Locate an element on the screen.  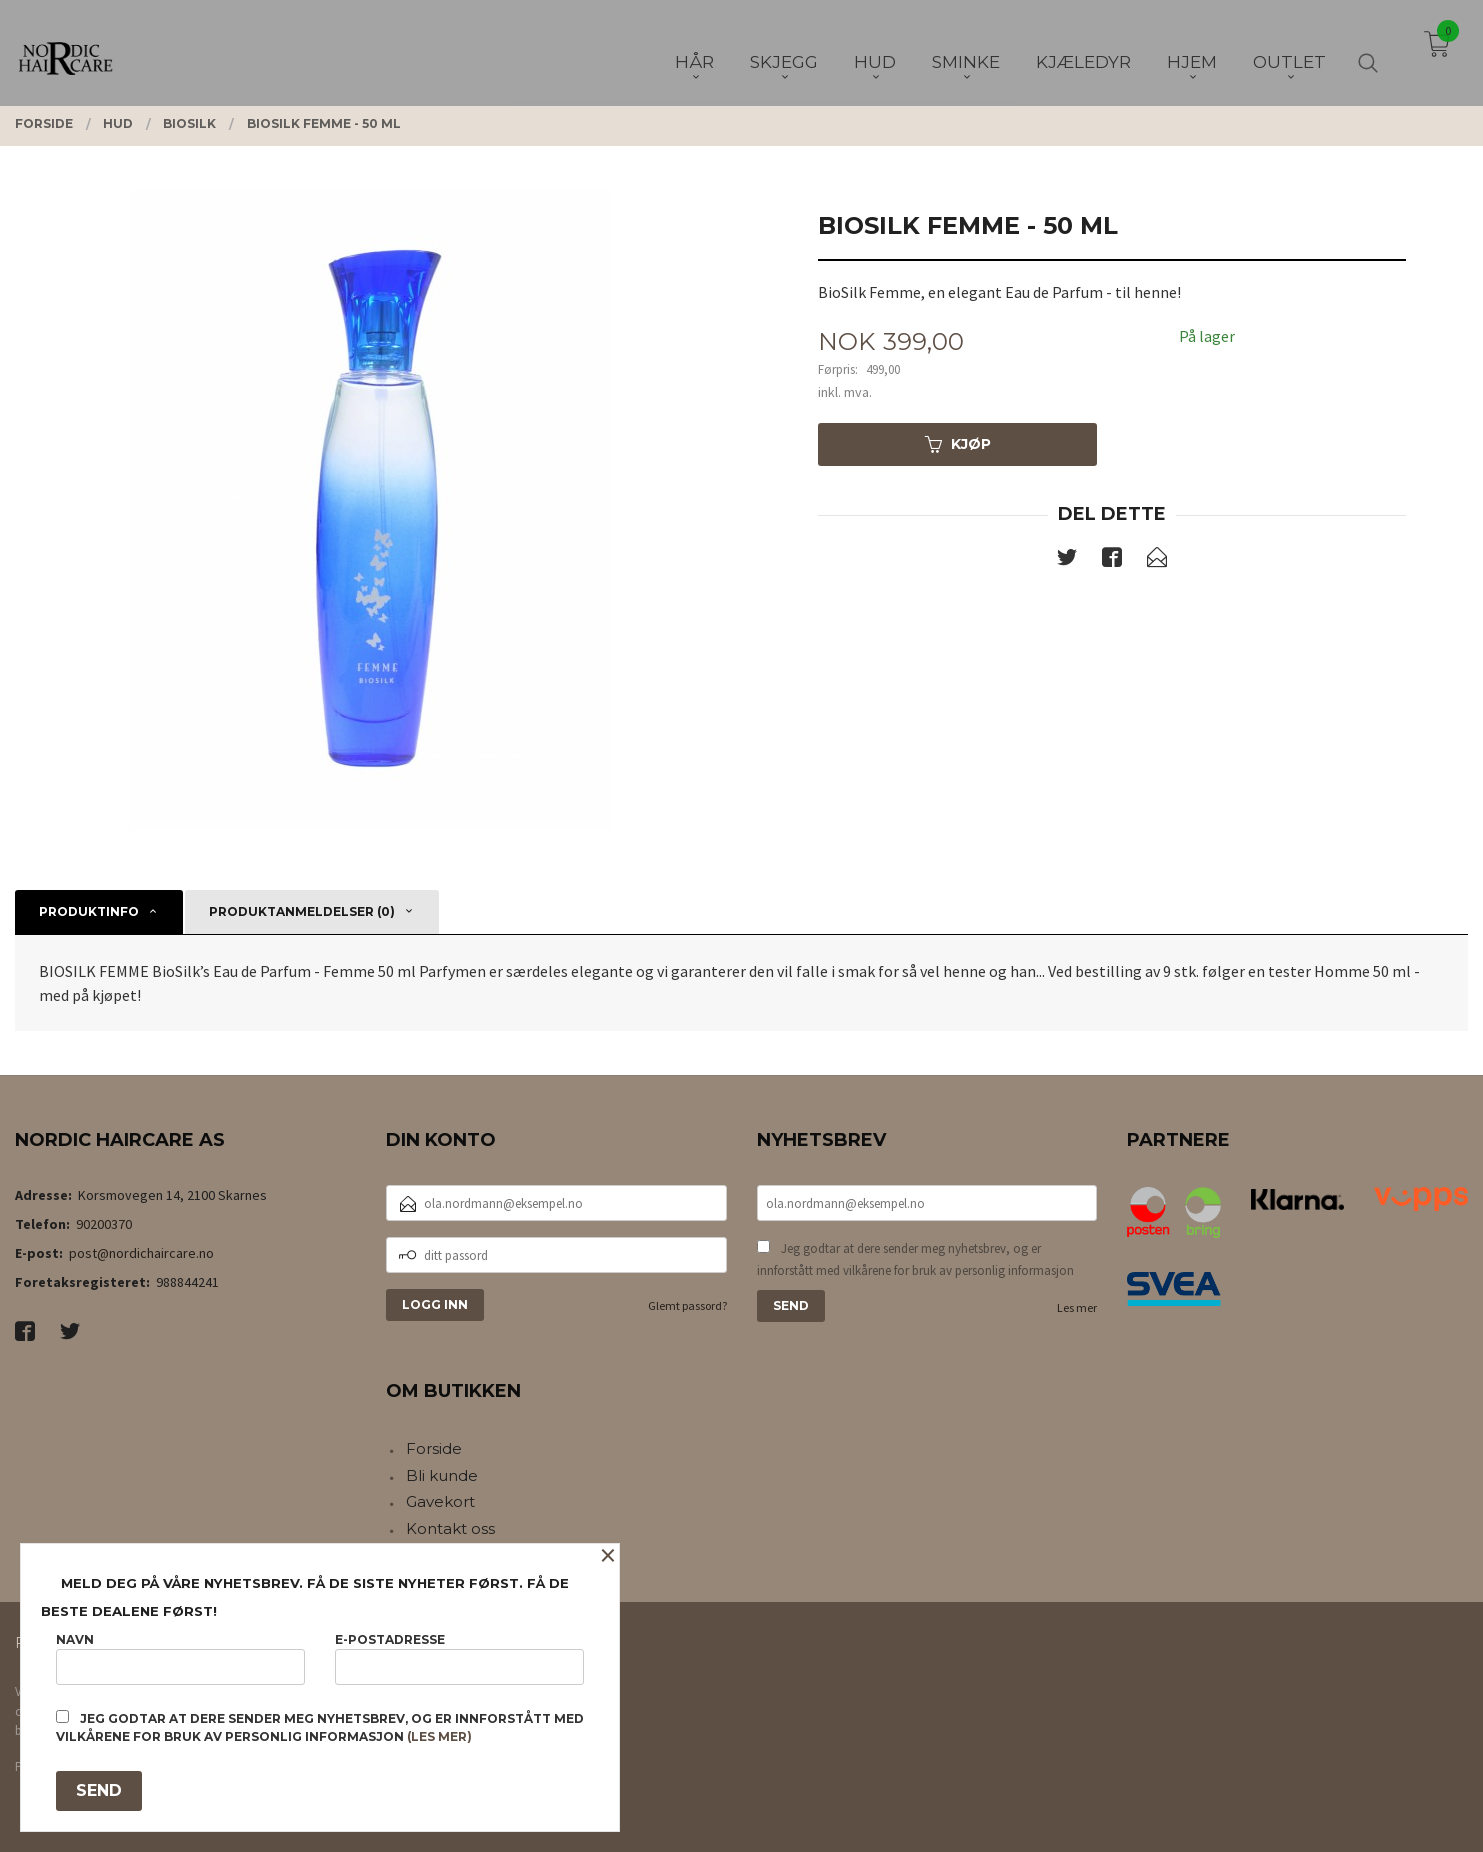
Glemt passord? is located at coordinates (687, 1305).